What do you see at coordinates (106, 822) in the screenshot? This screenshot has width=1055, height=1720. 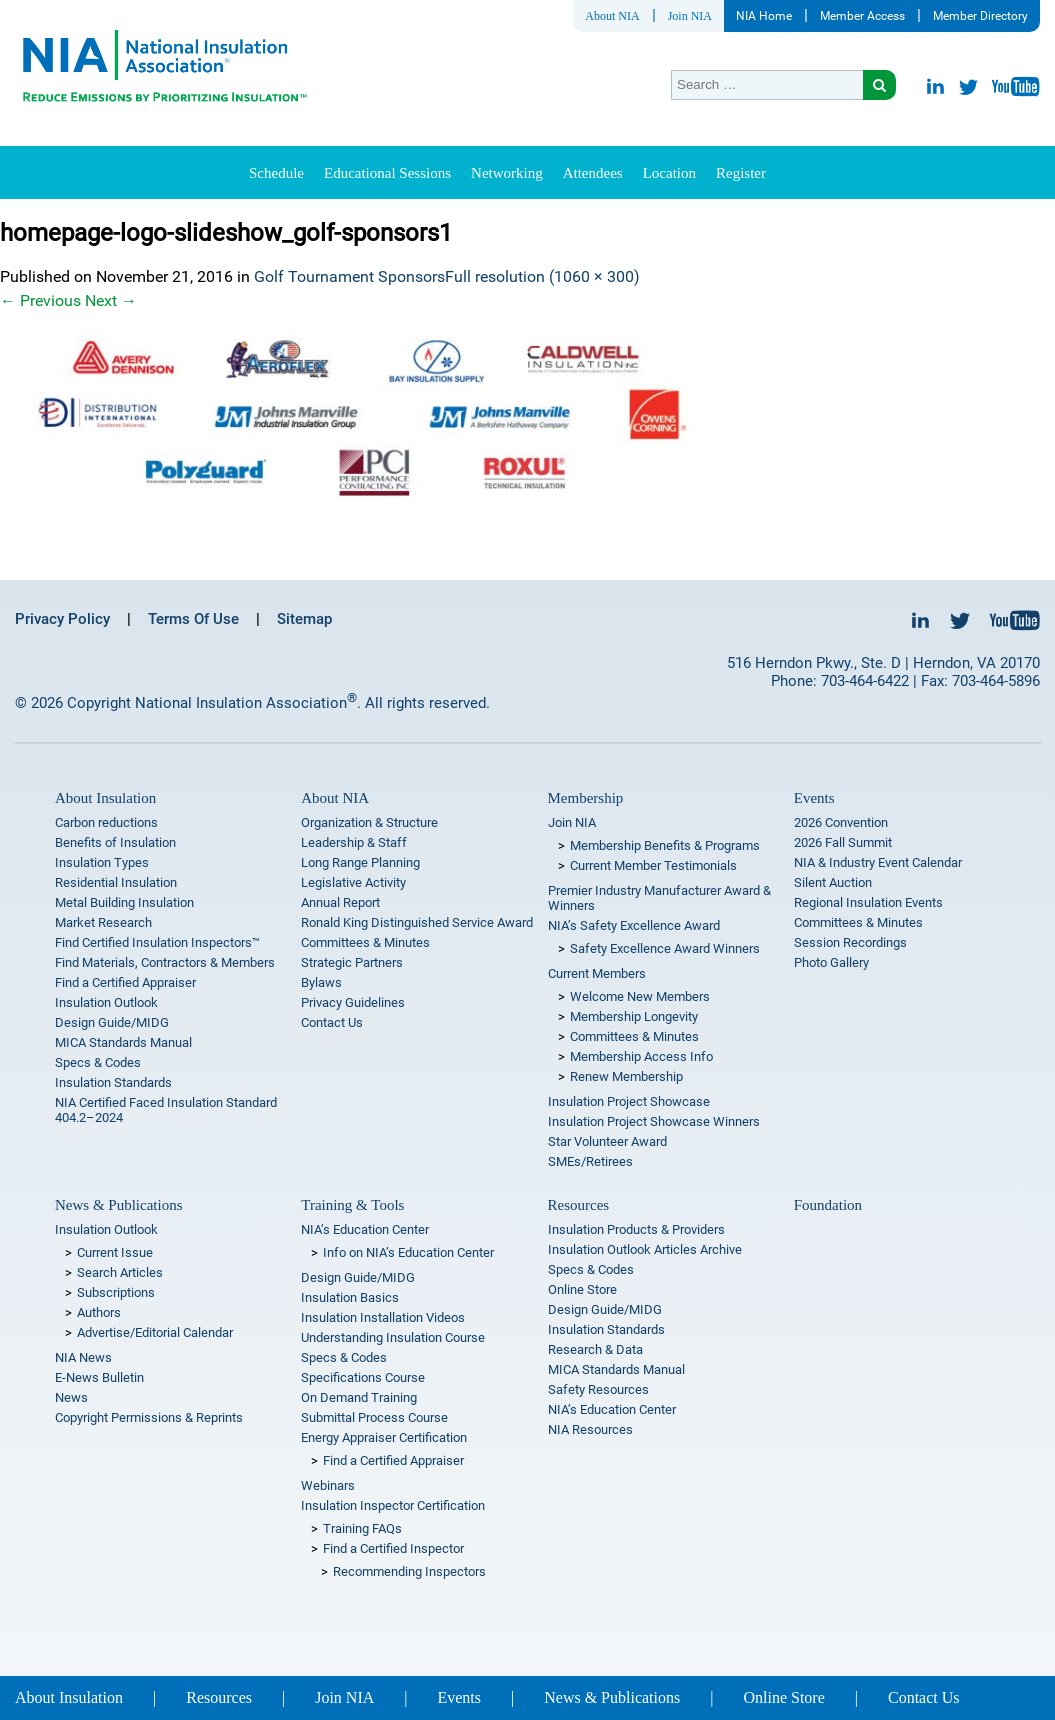 I see `Carbon reductions` at bounding box center [106, 822].